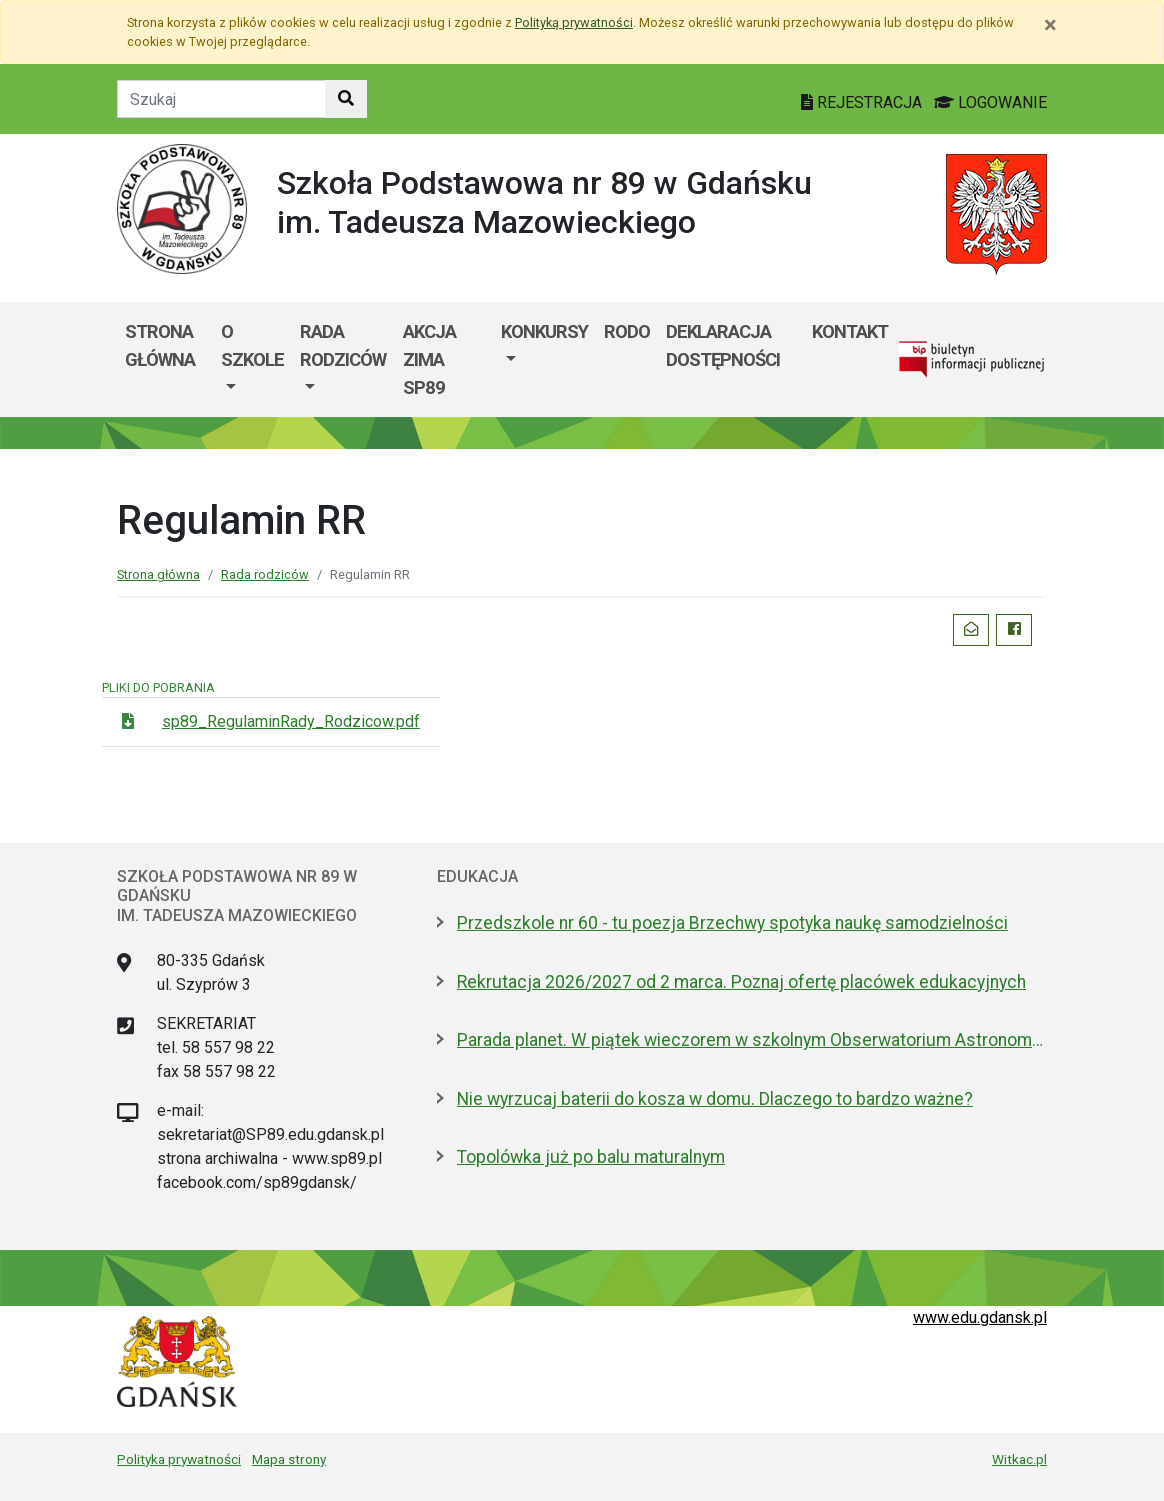  I want to click on [menuitem], so click(252, 359).